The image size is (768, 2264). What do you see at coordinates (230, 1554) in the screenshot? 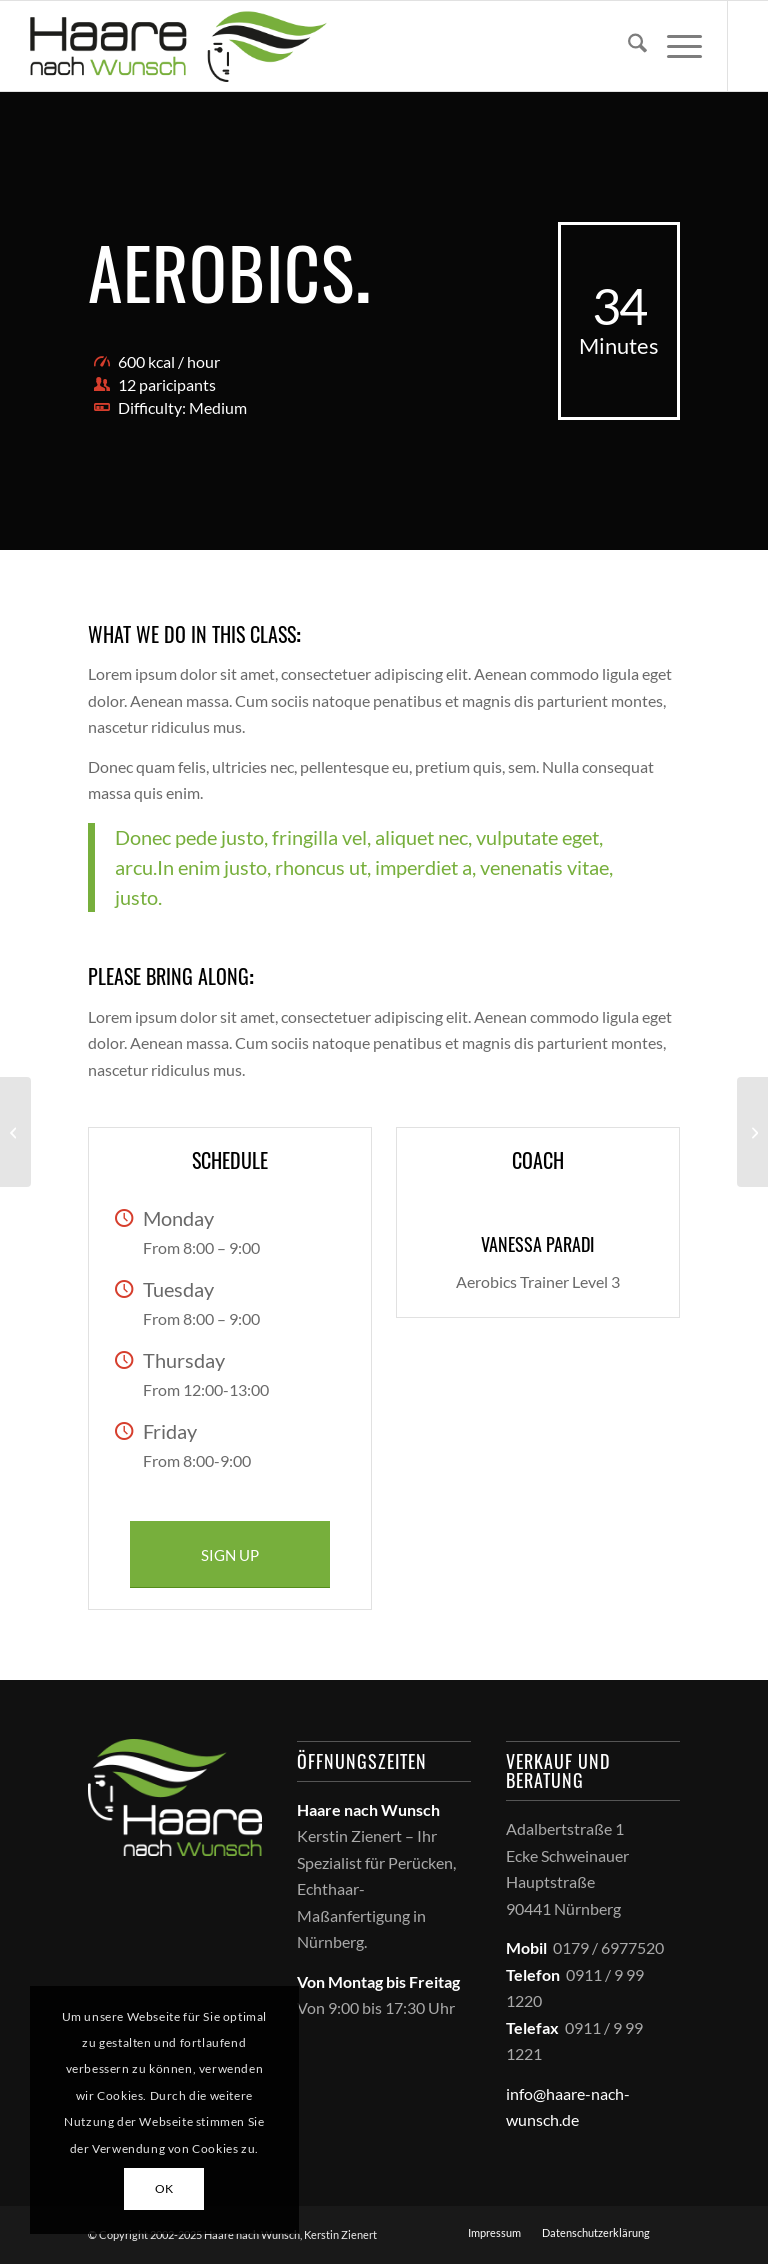
I see `[SIGN UP]` at bounding box center [230, 1554].